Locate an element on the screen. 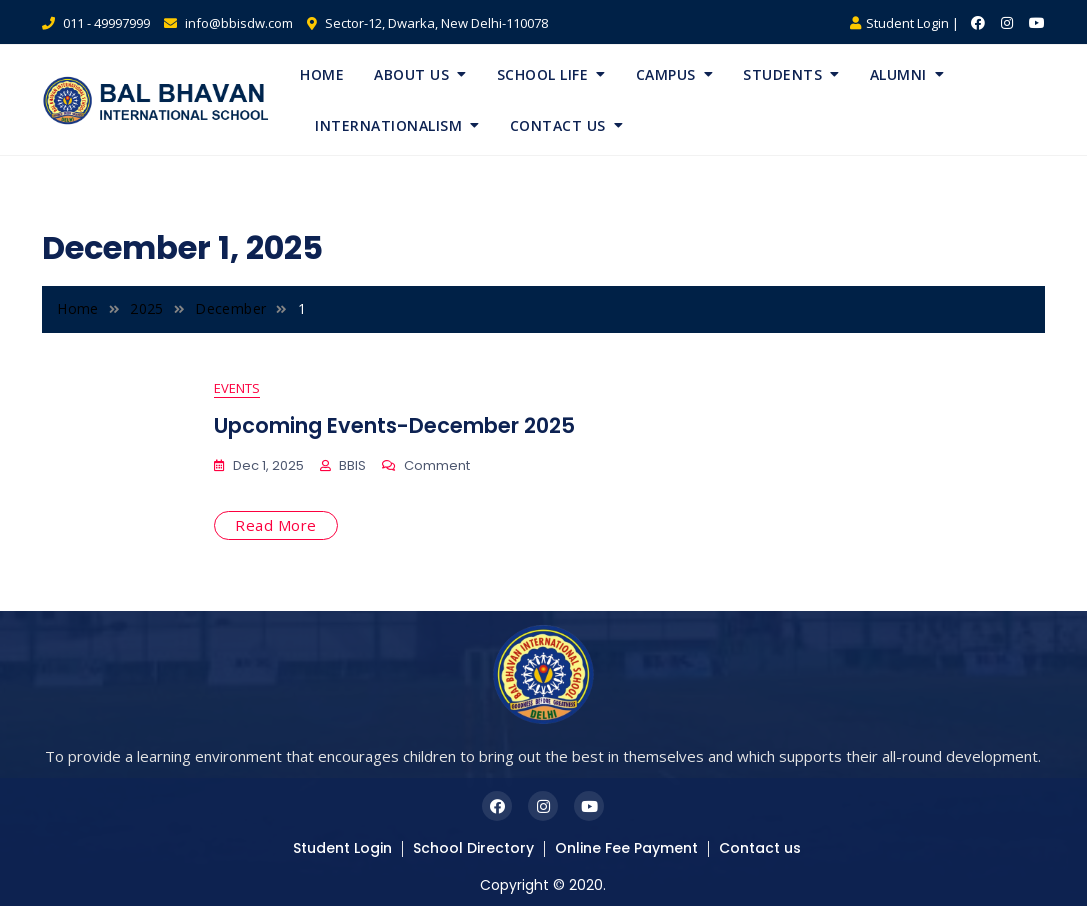  Upcoming Events-December 2025 is located at coordinates (394, 425).